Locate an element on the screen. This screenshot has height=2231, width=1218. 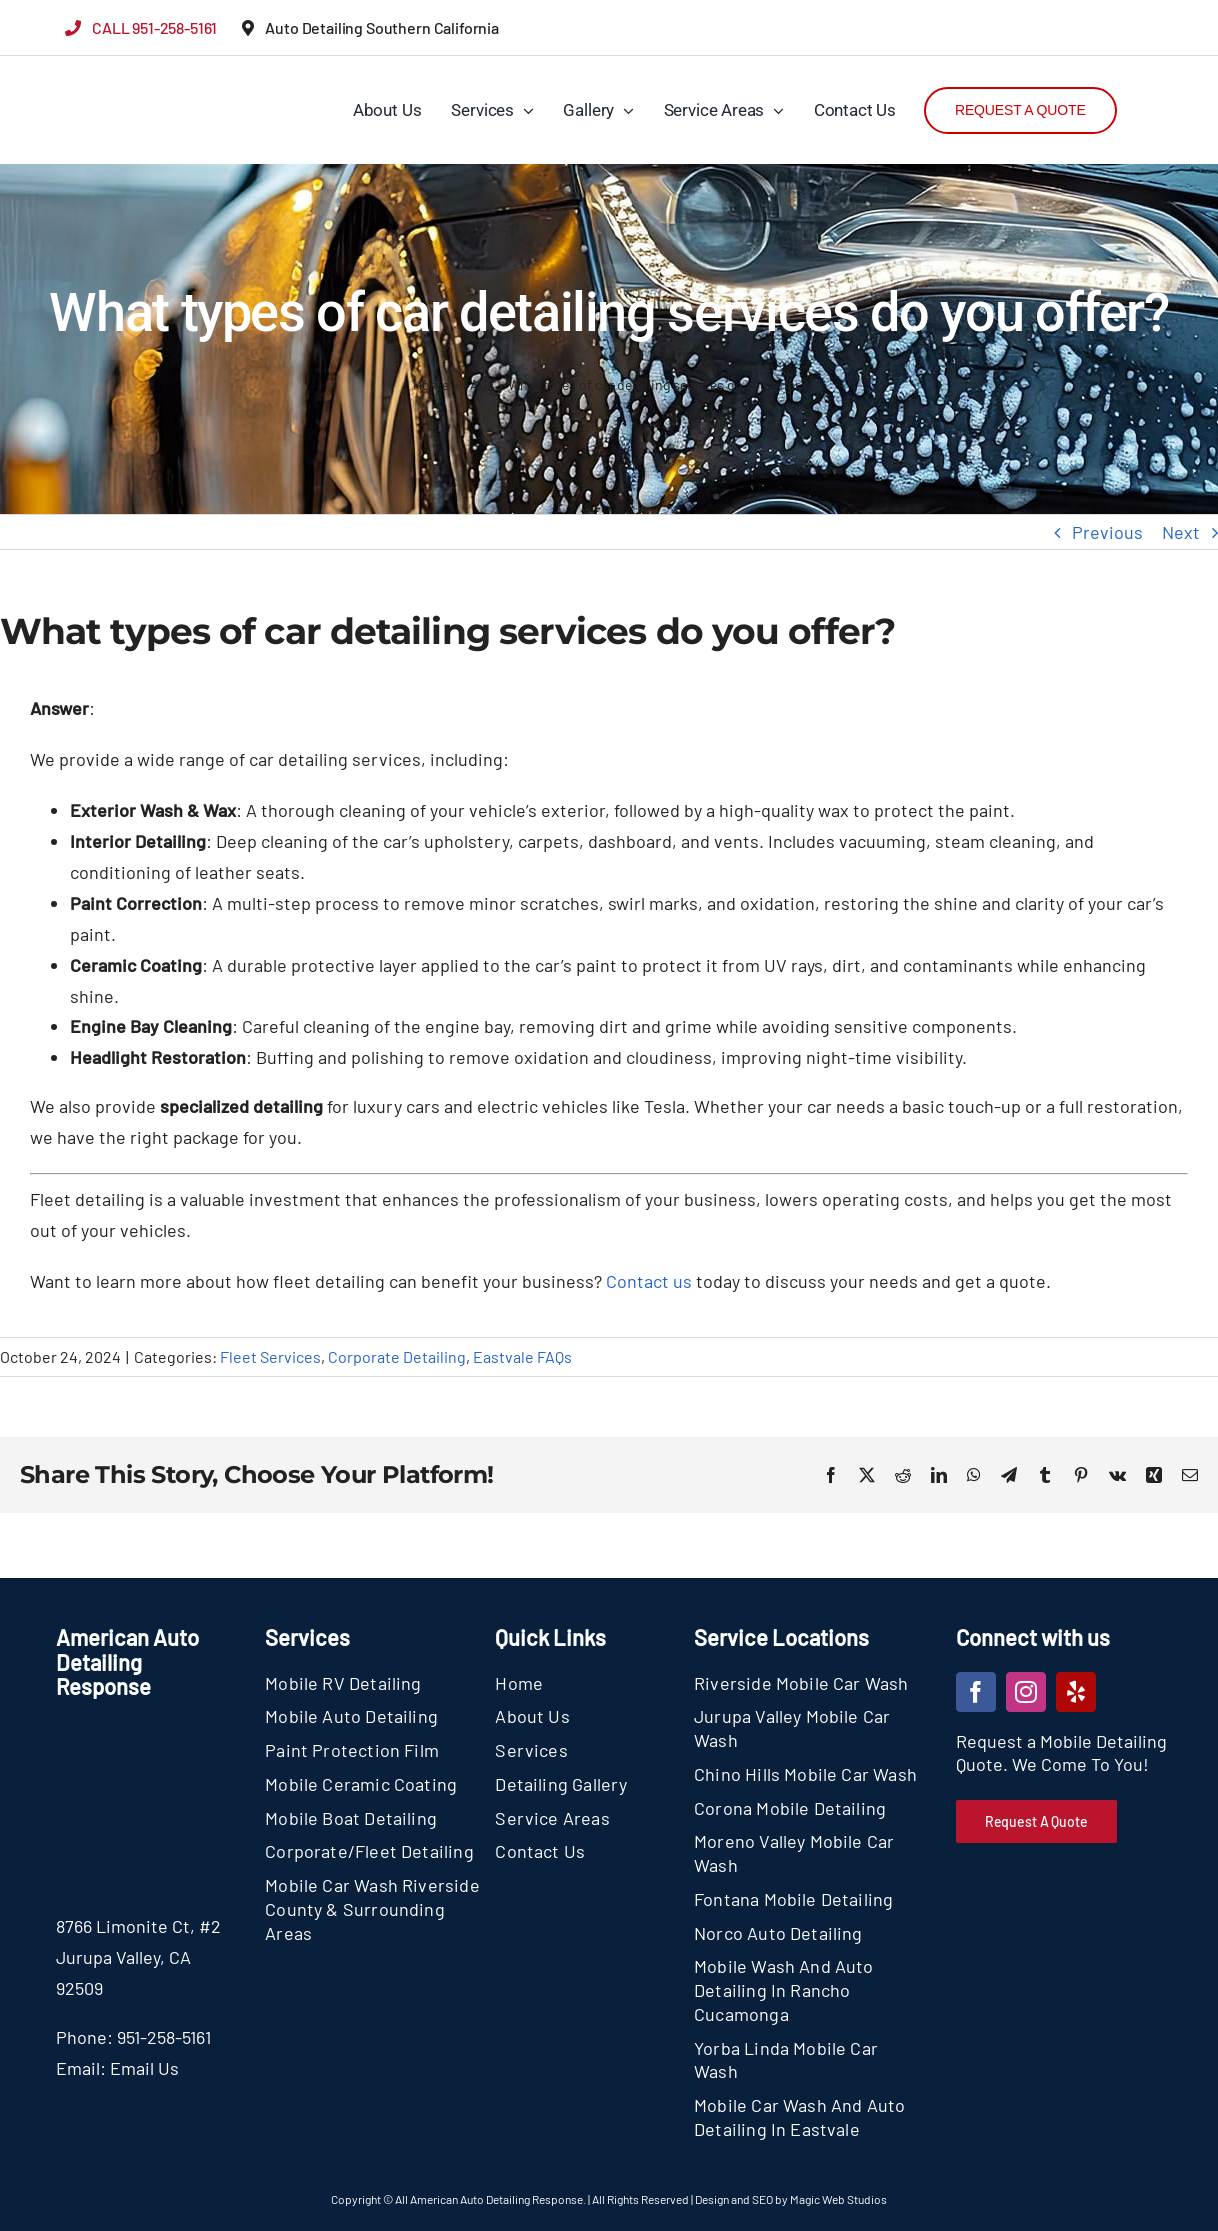
Email Us is located at coordinates (144, 2068).